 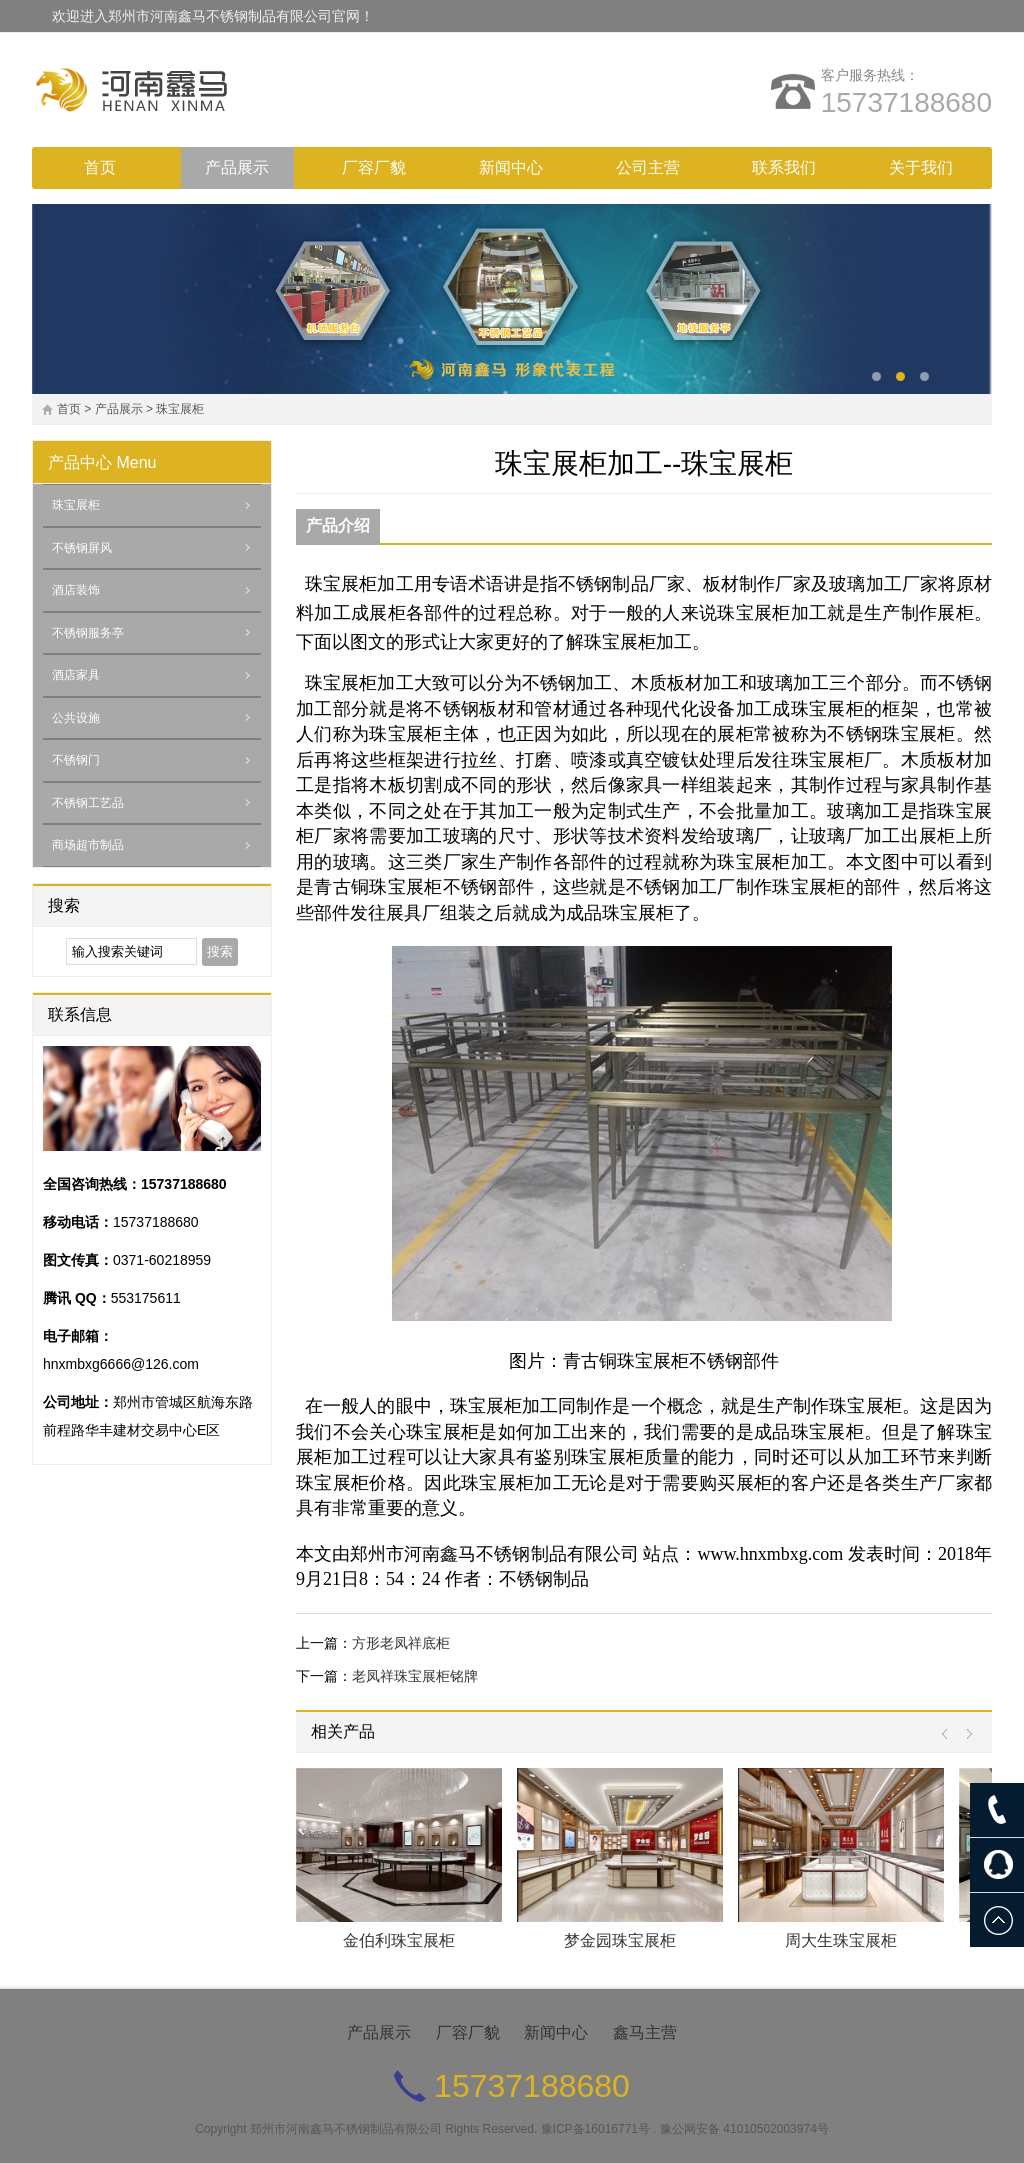 What do you see at coordinates (648, 167) in the screenshot?
I see `公司主营` at bounding box center [648, 167].